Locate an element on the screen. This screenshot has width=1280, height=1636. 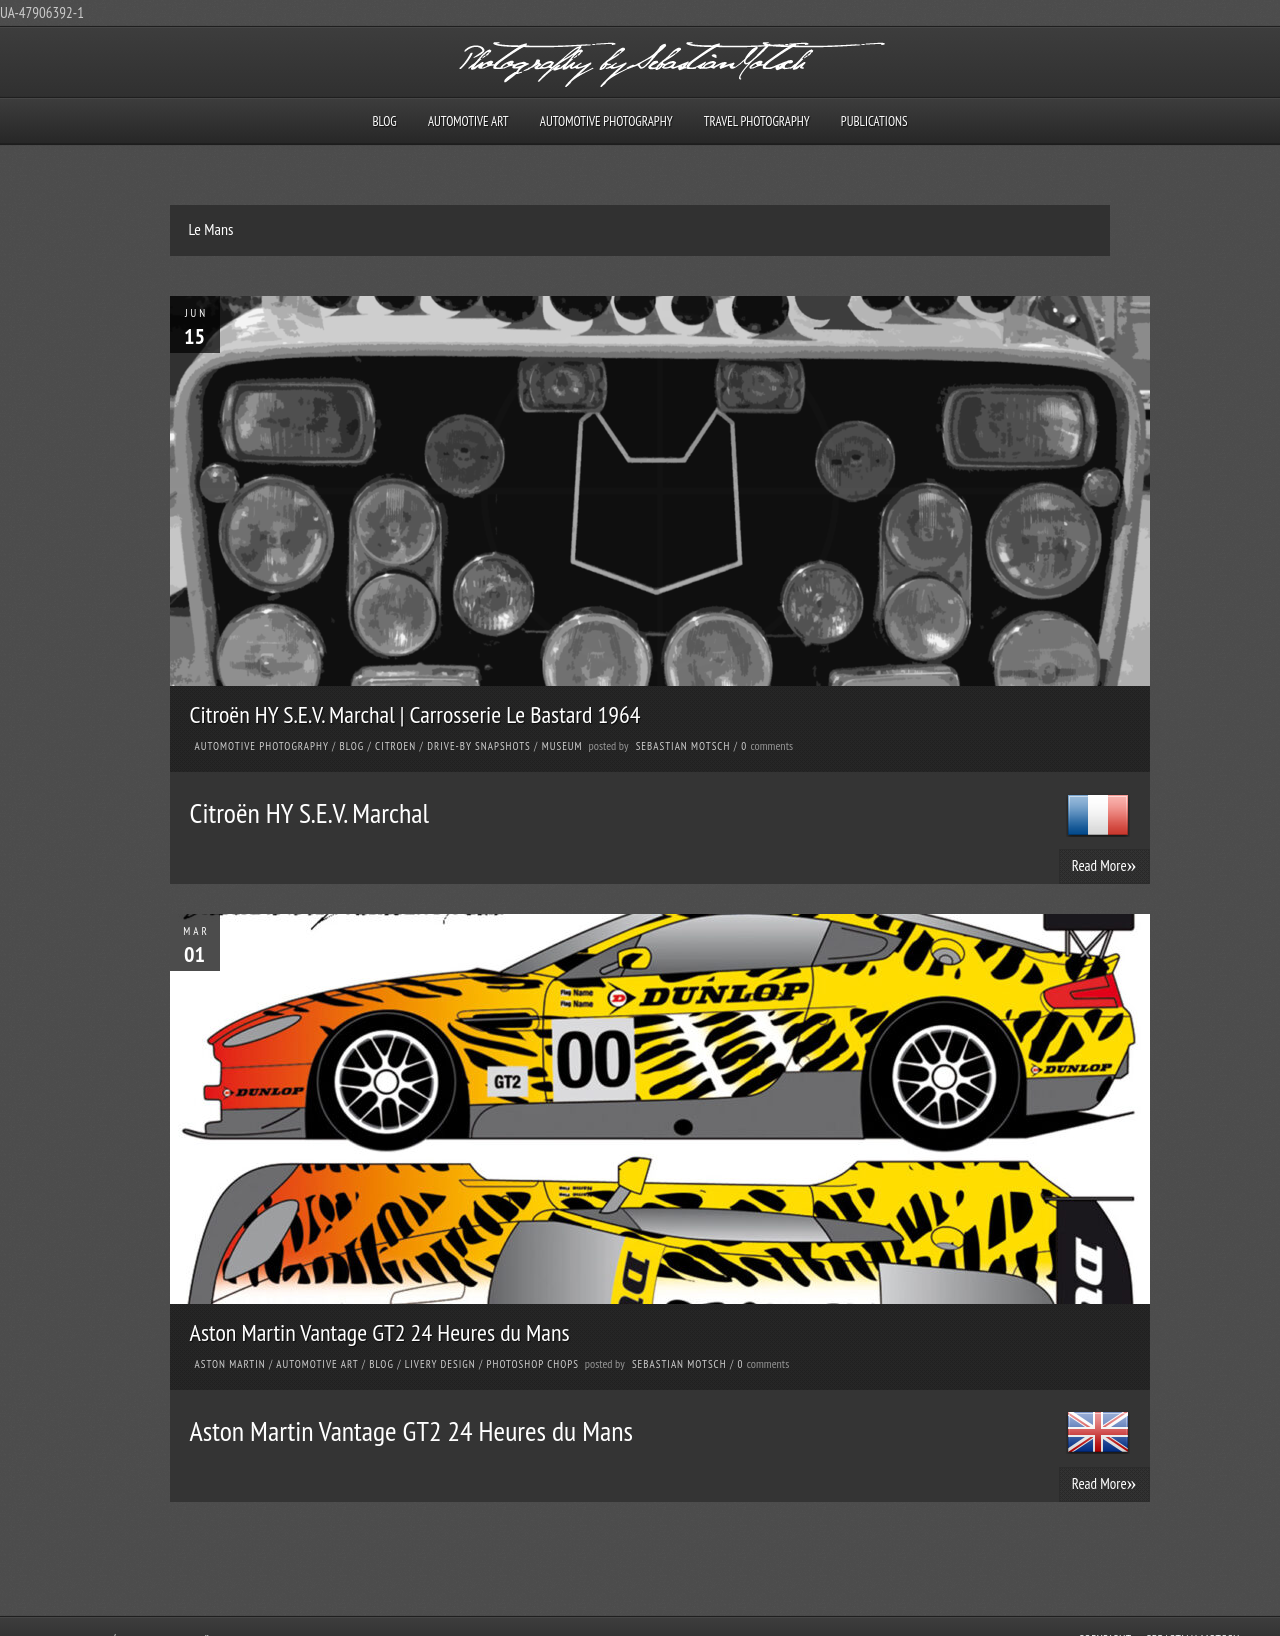
Sebastian Motsch is located at coordinates (683, 746).